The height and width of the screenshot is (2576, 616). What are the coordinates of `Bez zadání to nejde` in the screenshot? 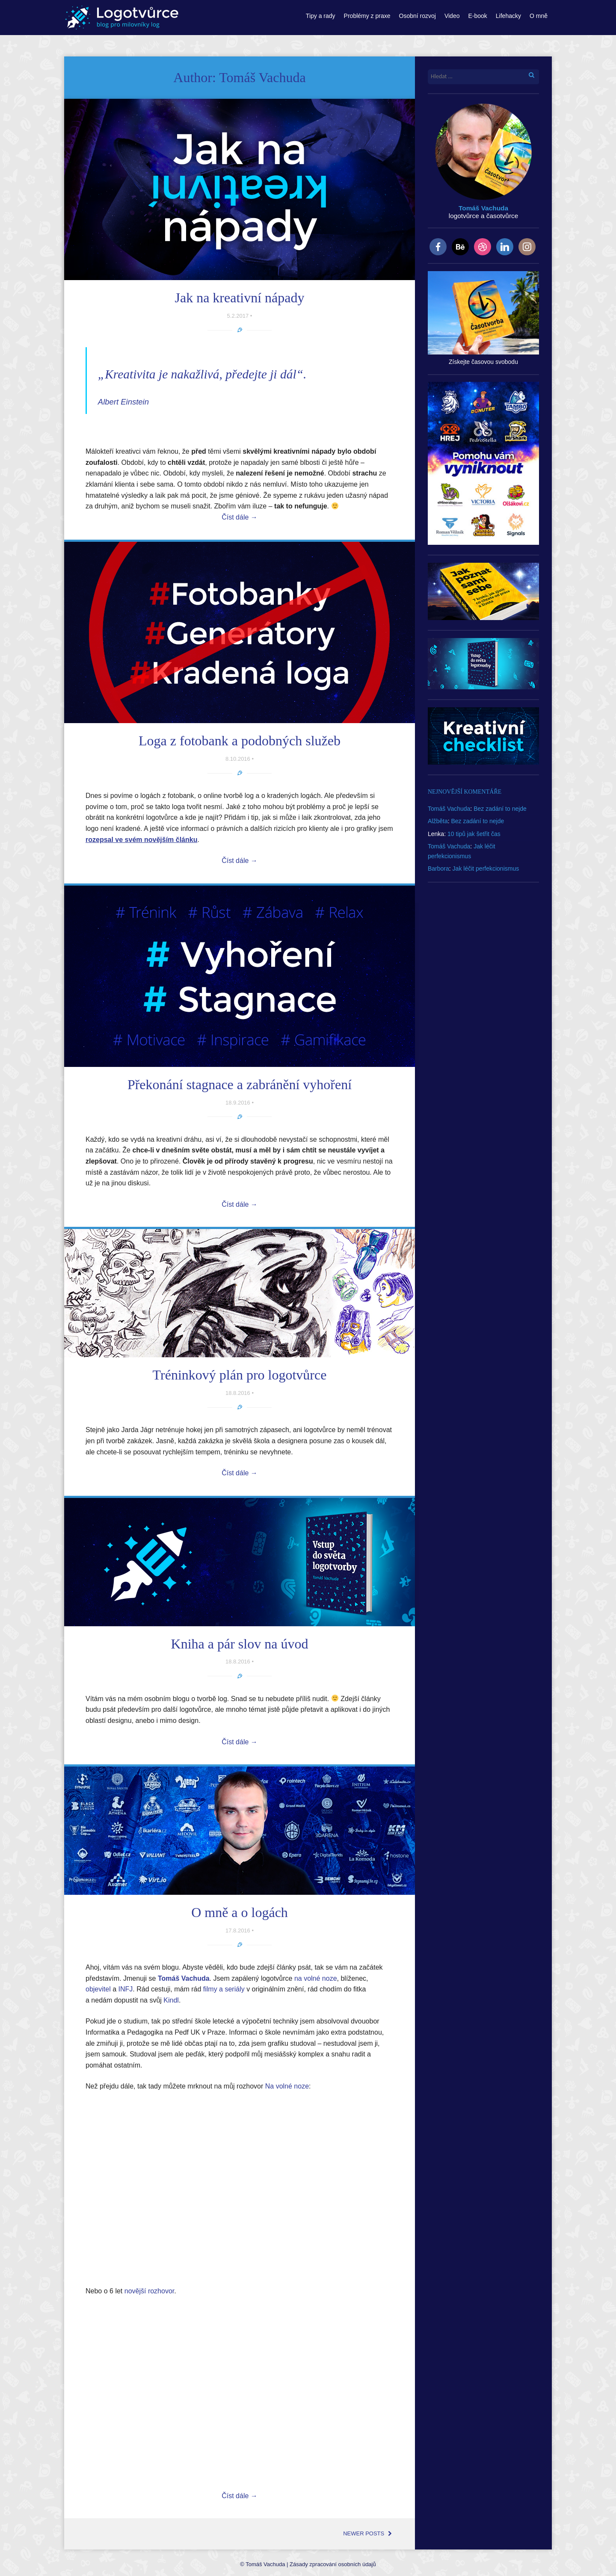 It's located at (500, 808).